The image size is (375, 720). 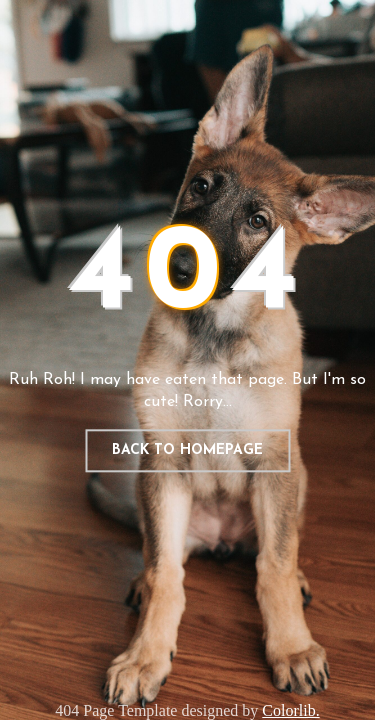 I want to click on Colorlib., so click(x=290, y=710).